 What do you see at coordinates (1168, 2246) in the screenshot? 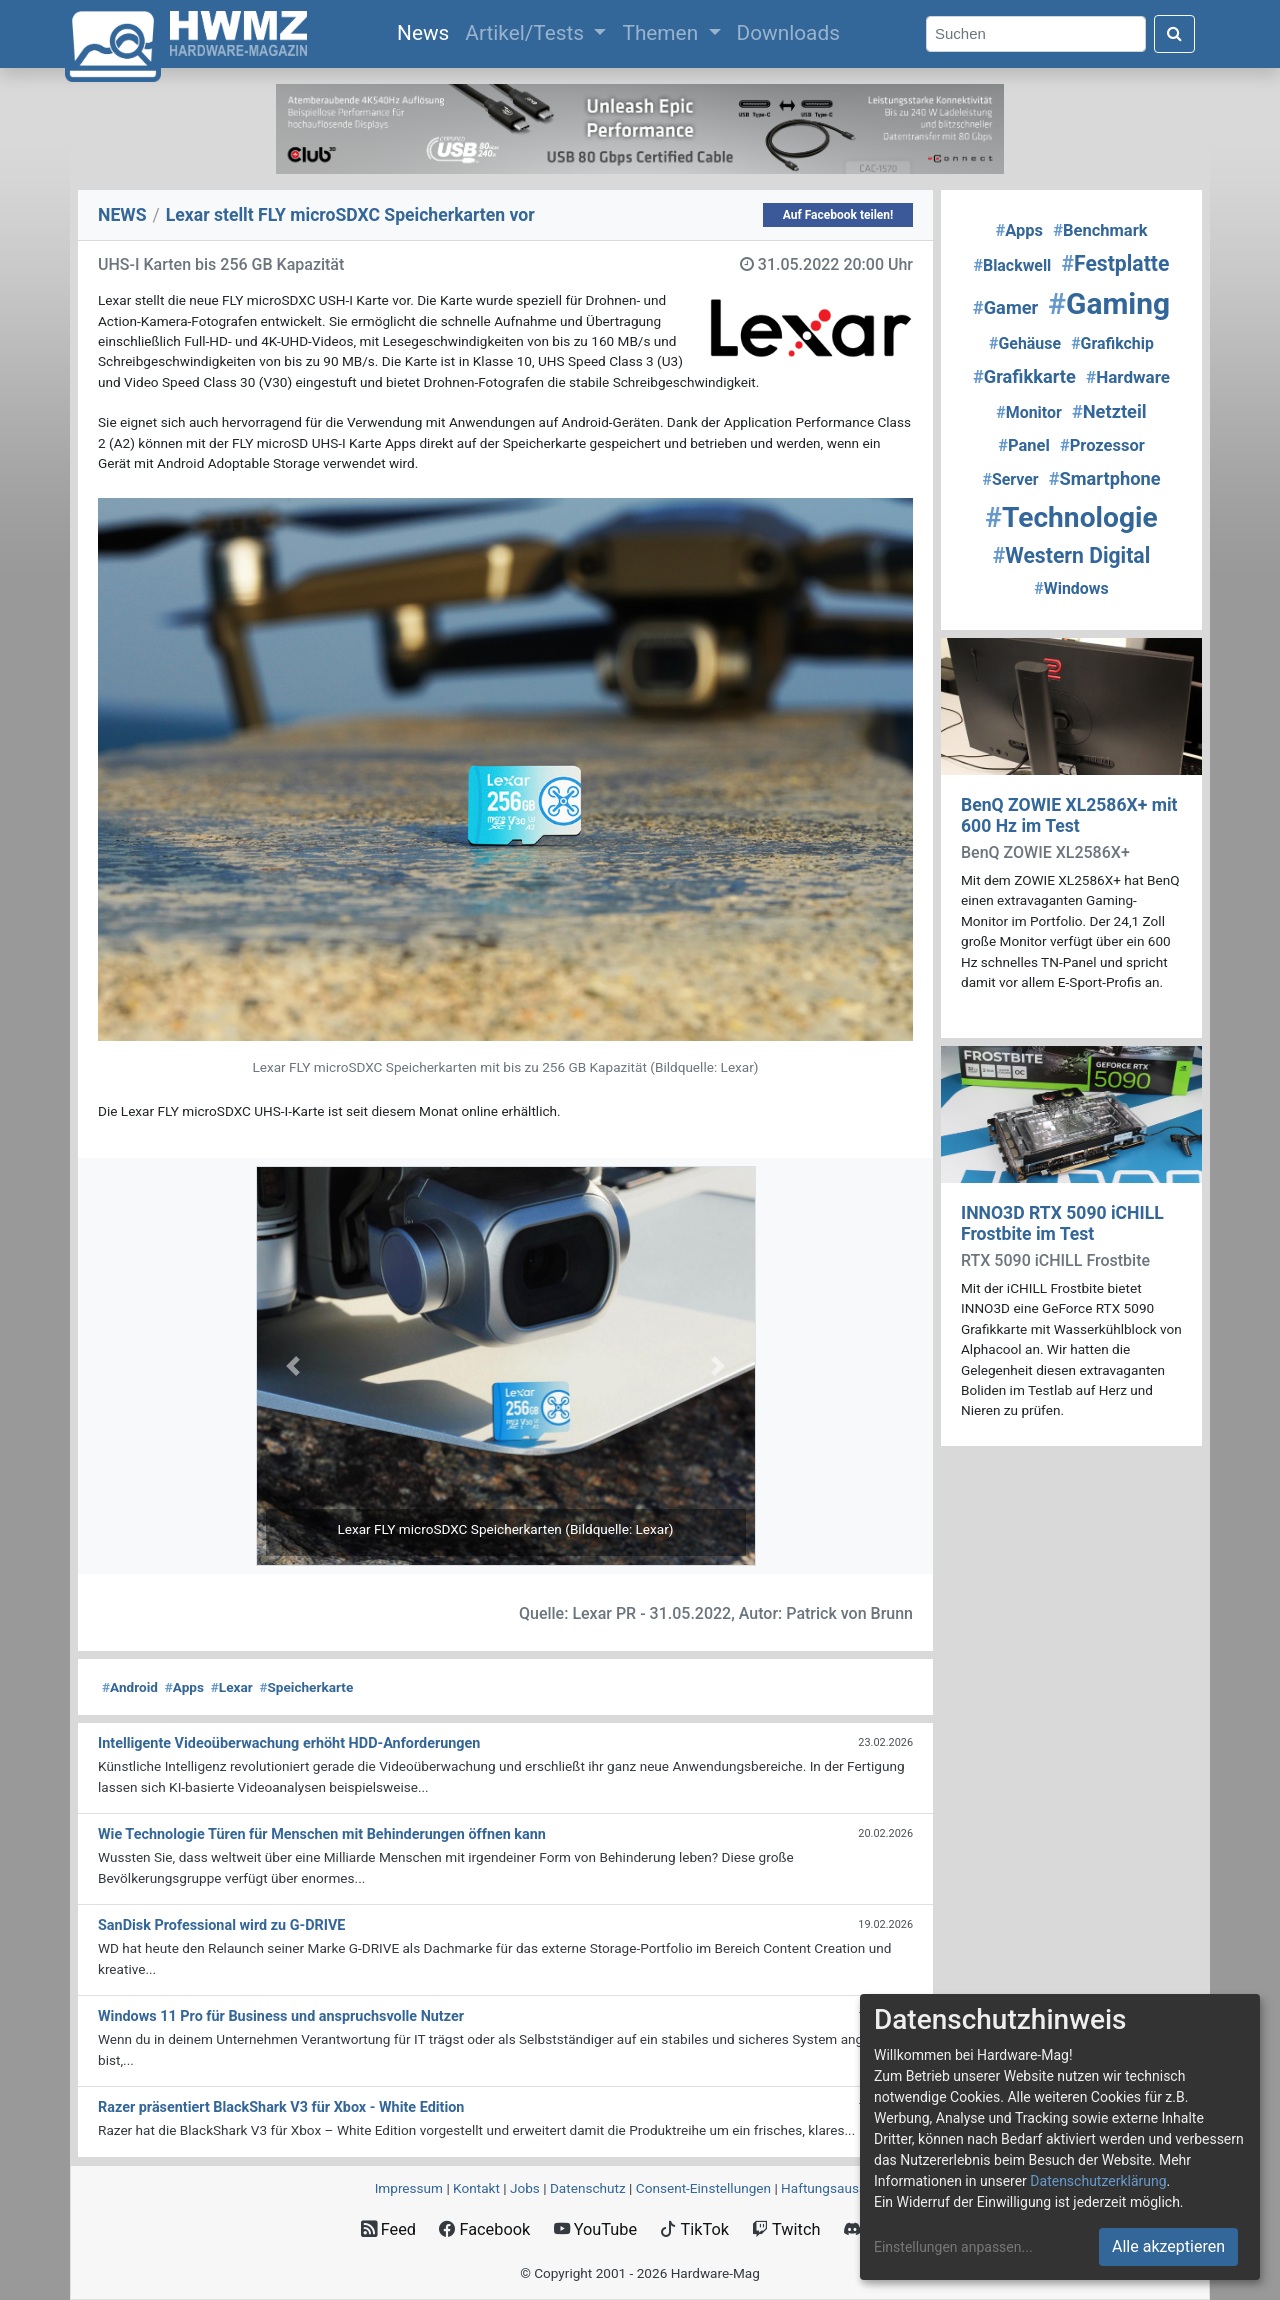
I see `Alle akzeptieren` at bounding box center [1168, 2246].